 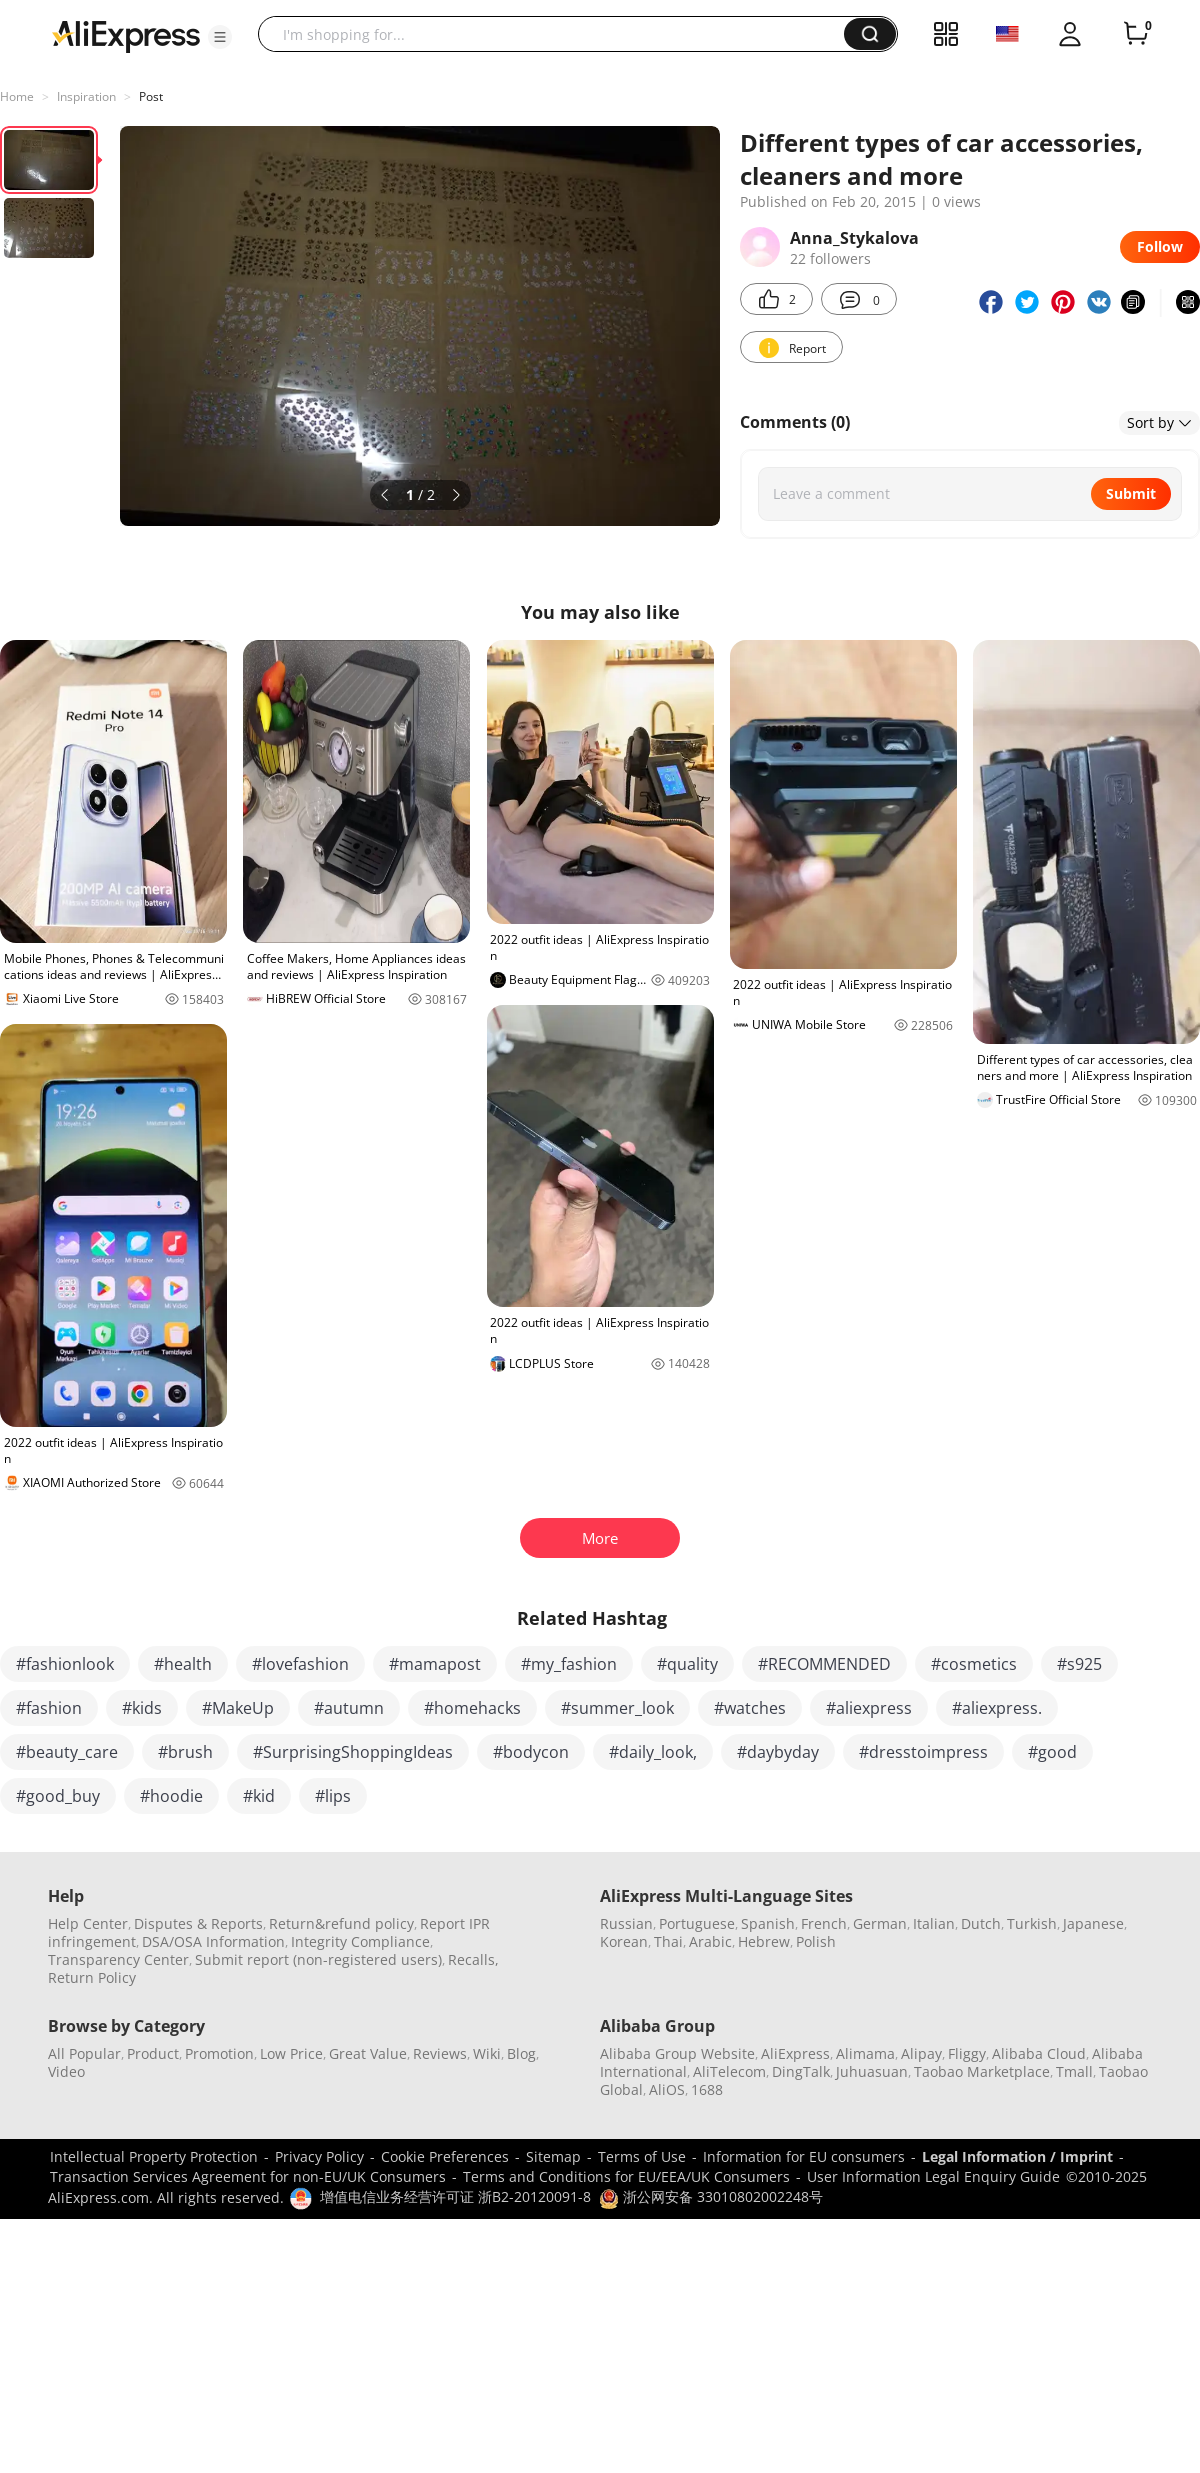 I want to click on #watches, so click(x=750, y=1708).